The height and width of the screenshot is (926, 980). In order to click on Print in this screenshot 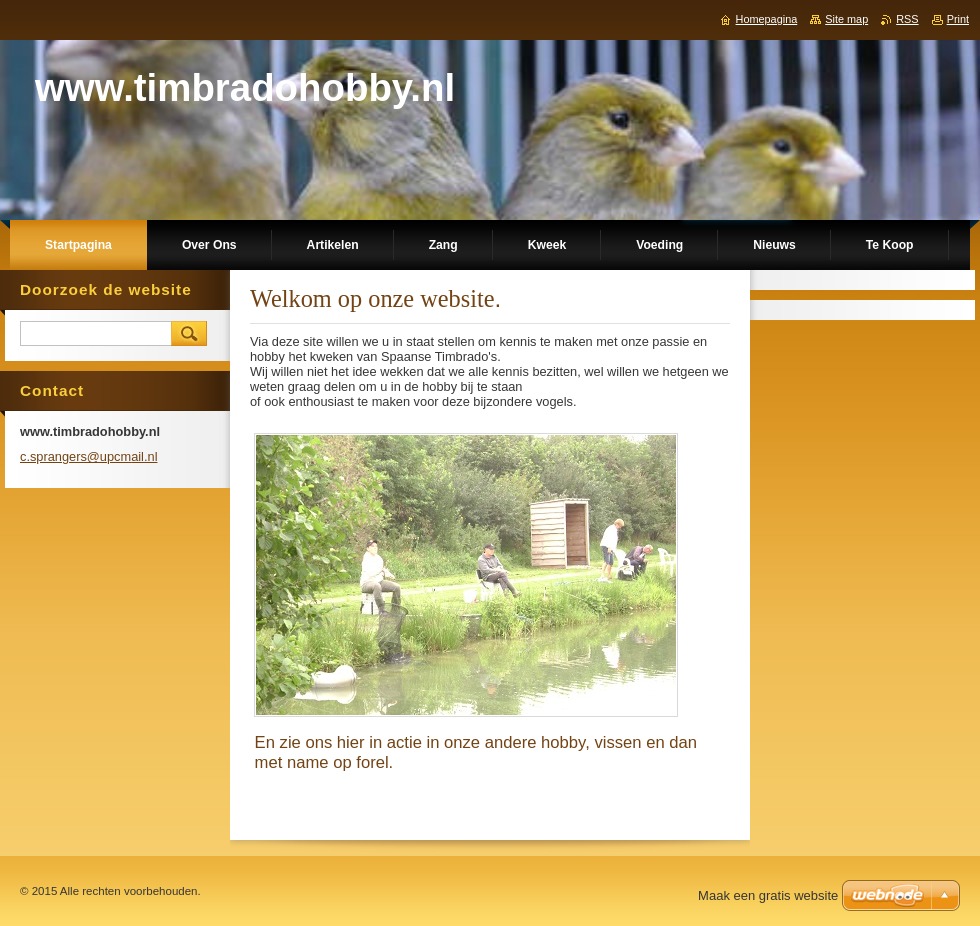, I will do `click(958, 19)`.